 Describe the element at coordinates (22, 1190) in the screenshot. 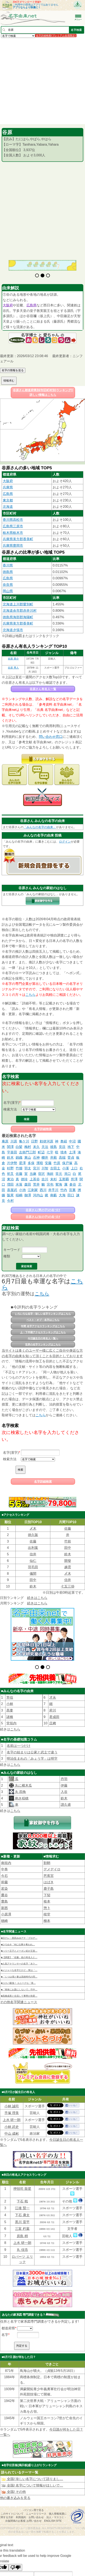

I see `小池` at that location.